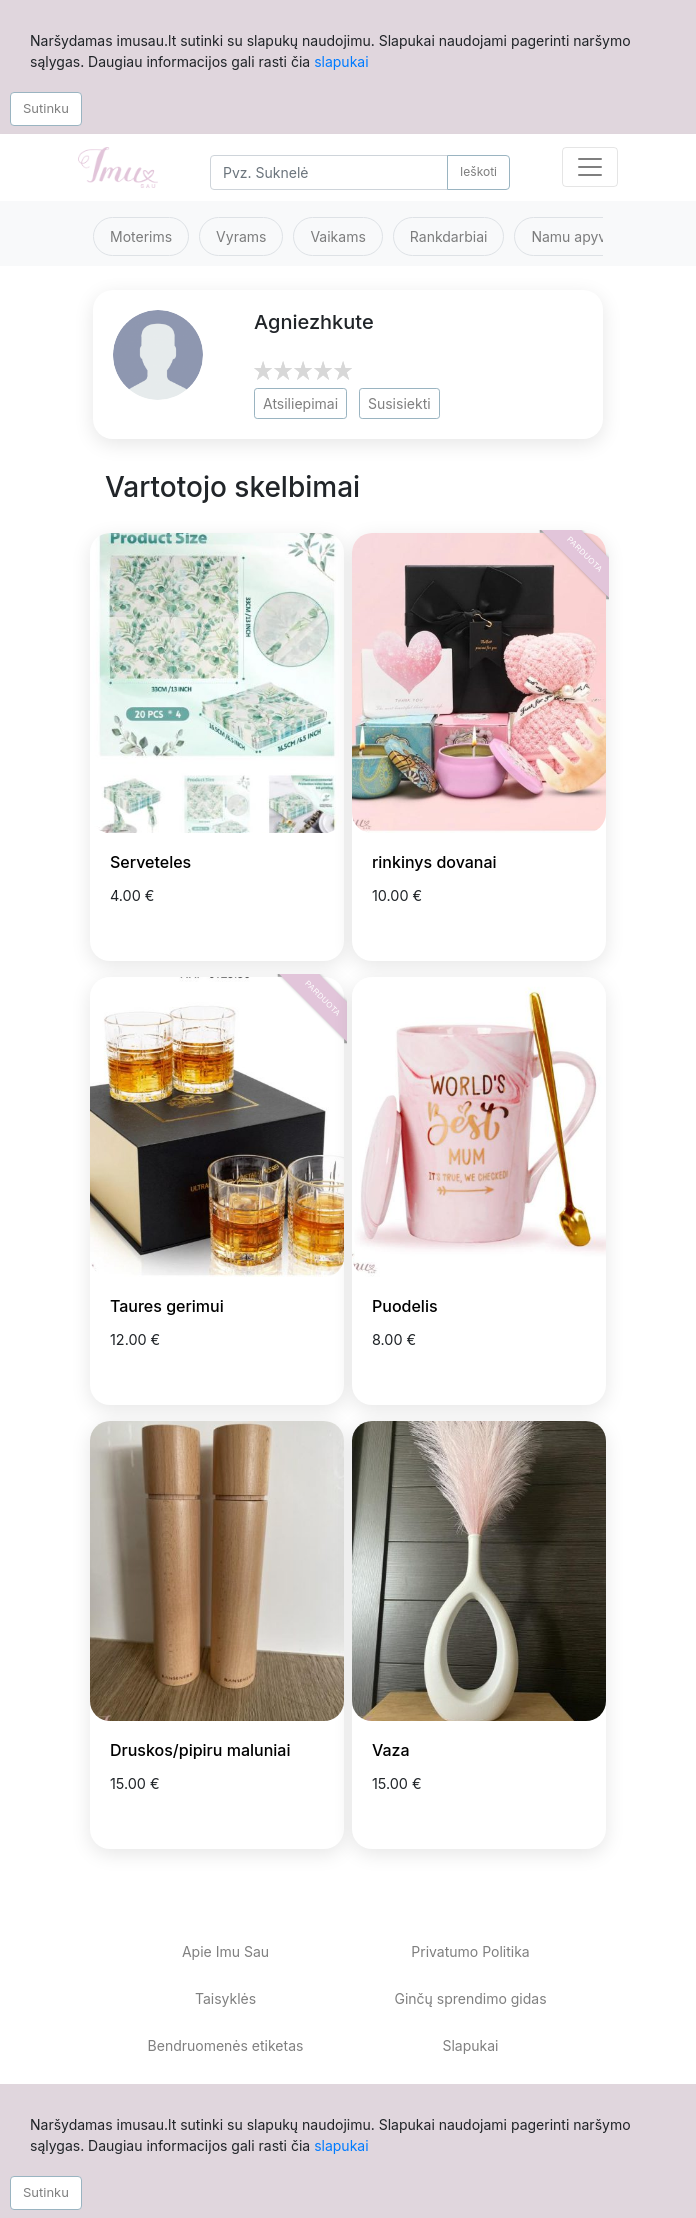 This screenshot has height=2218, width=696. What do you see at coordinates (225, 1998) in the screenshot?
I see `Taisyklės` at bounding box center [225, 1998].